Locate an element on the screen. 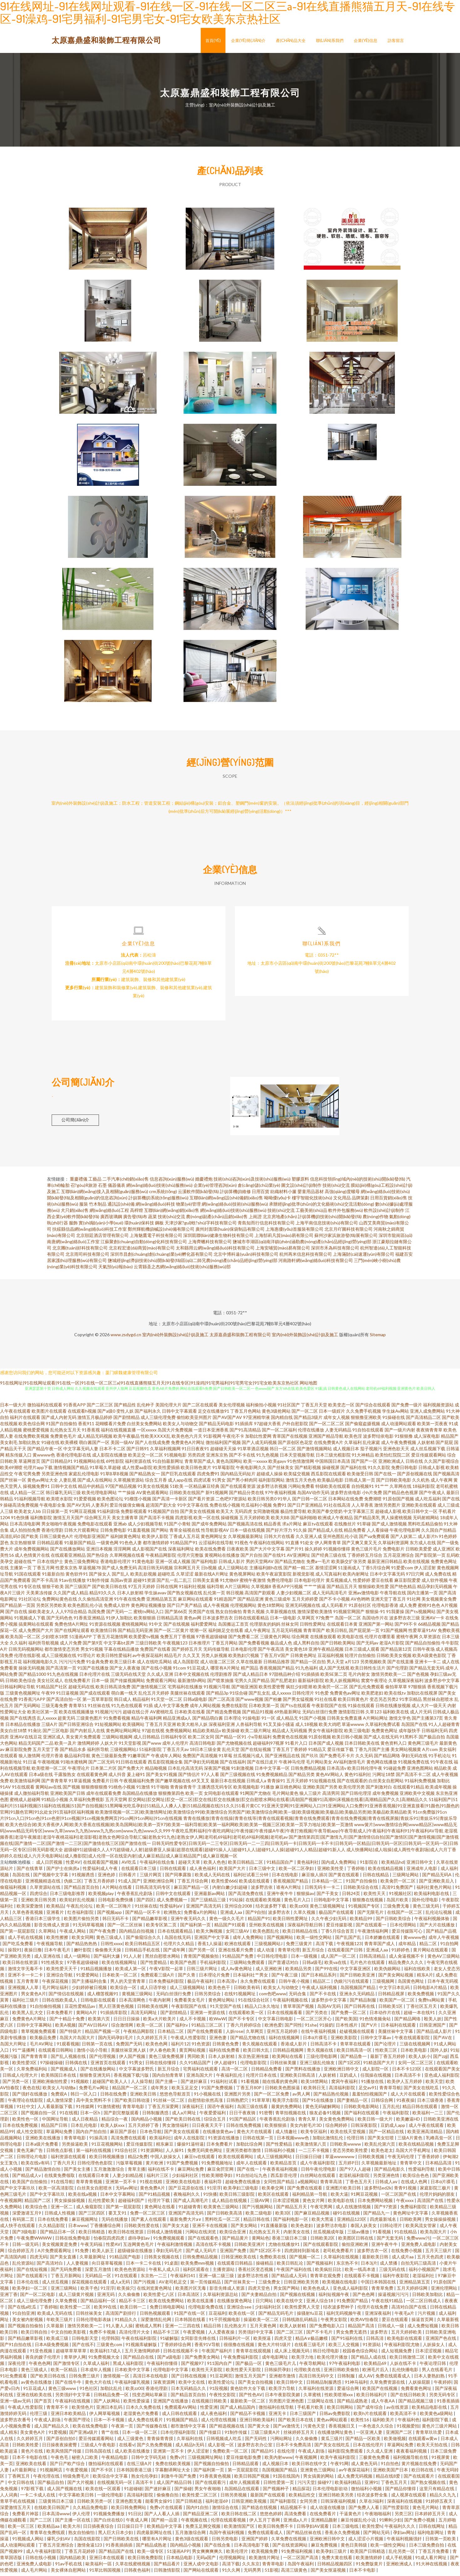  亚洲国产免费 is located at coordinates (233, 2253).